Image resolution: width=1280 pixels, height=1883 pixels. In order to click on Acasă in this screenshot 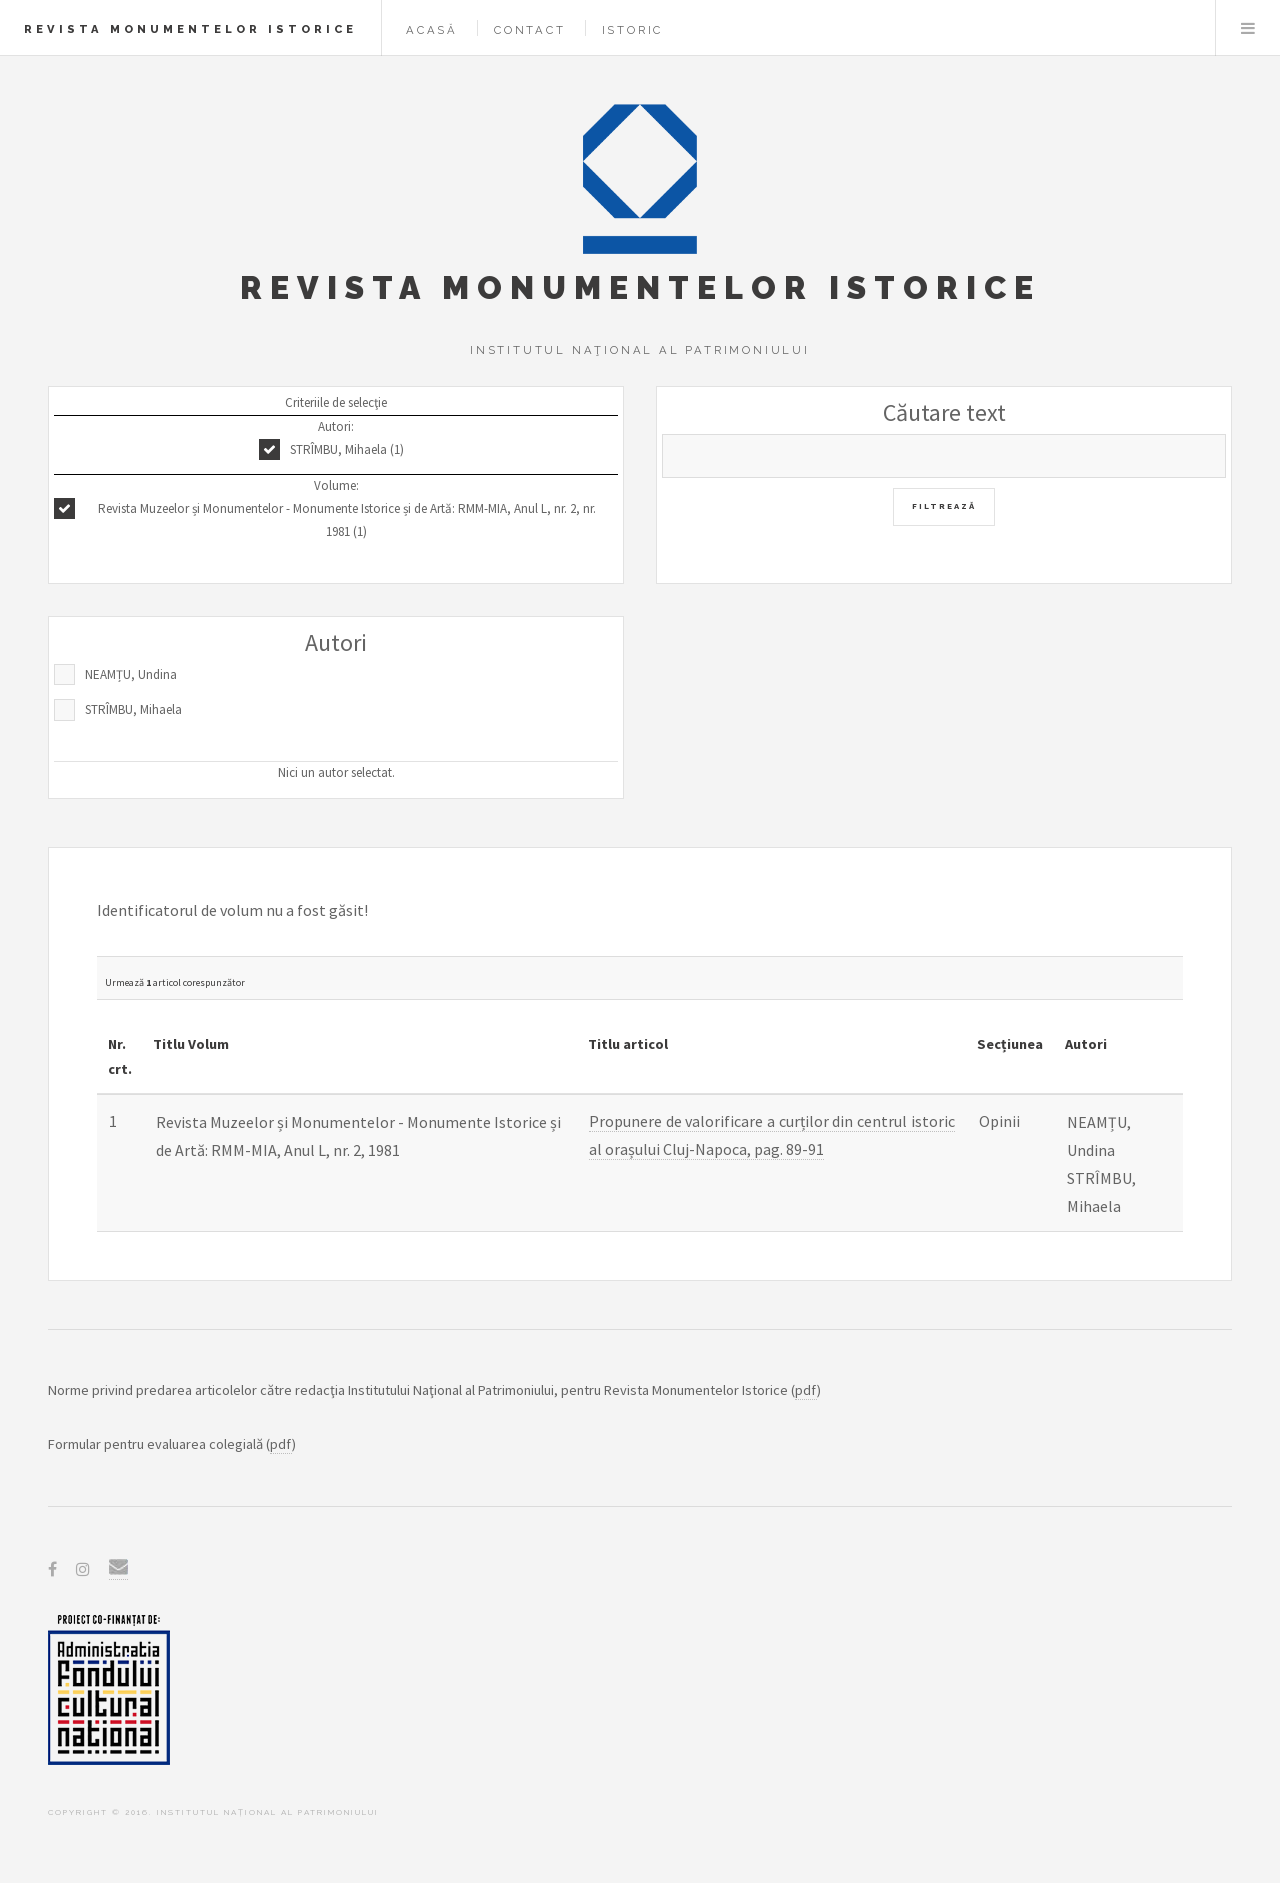, I will do `click(432, 30)`.